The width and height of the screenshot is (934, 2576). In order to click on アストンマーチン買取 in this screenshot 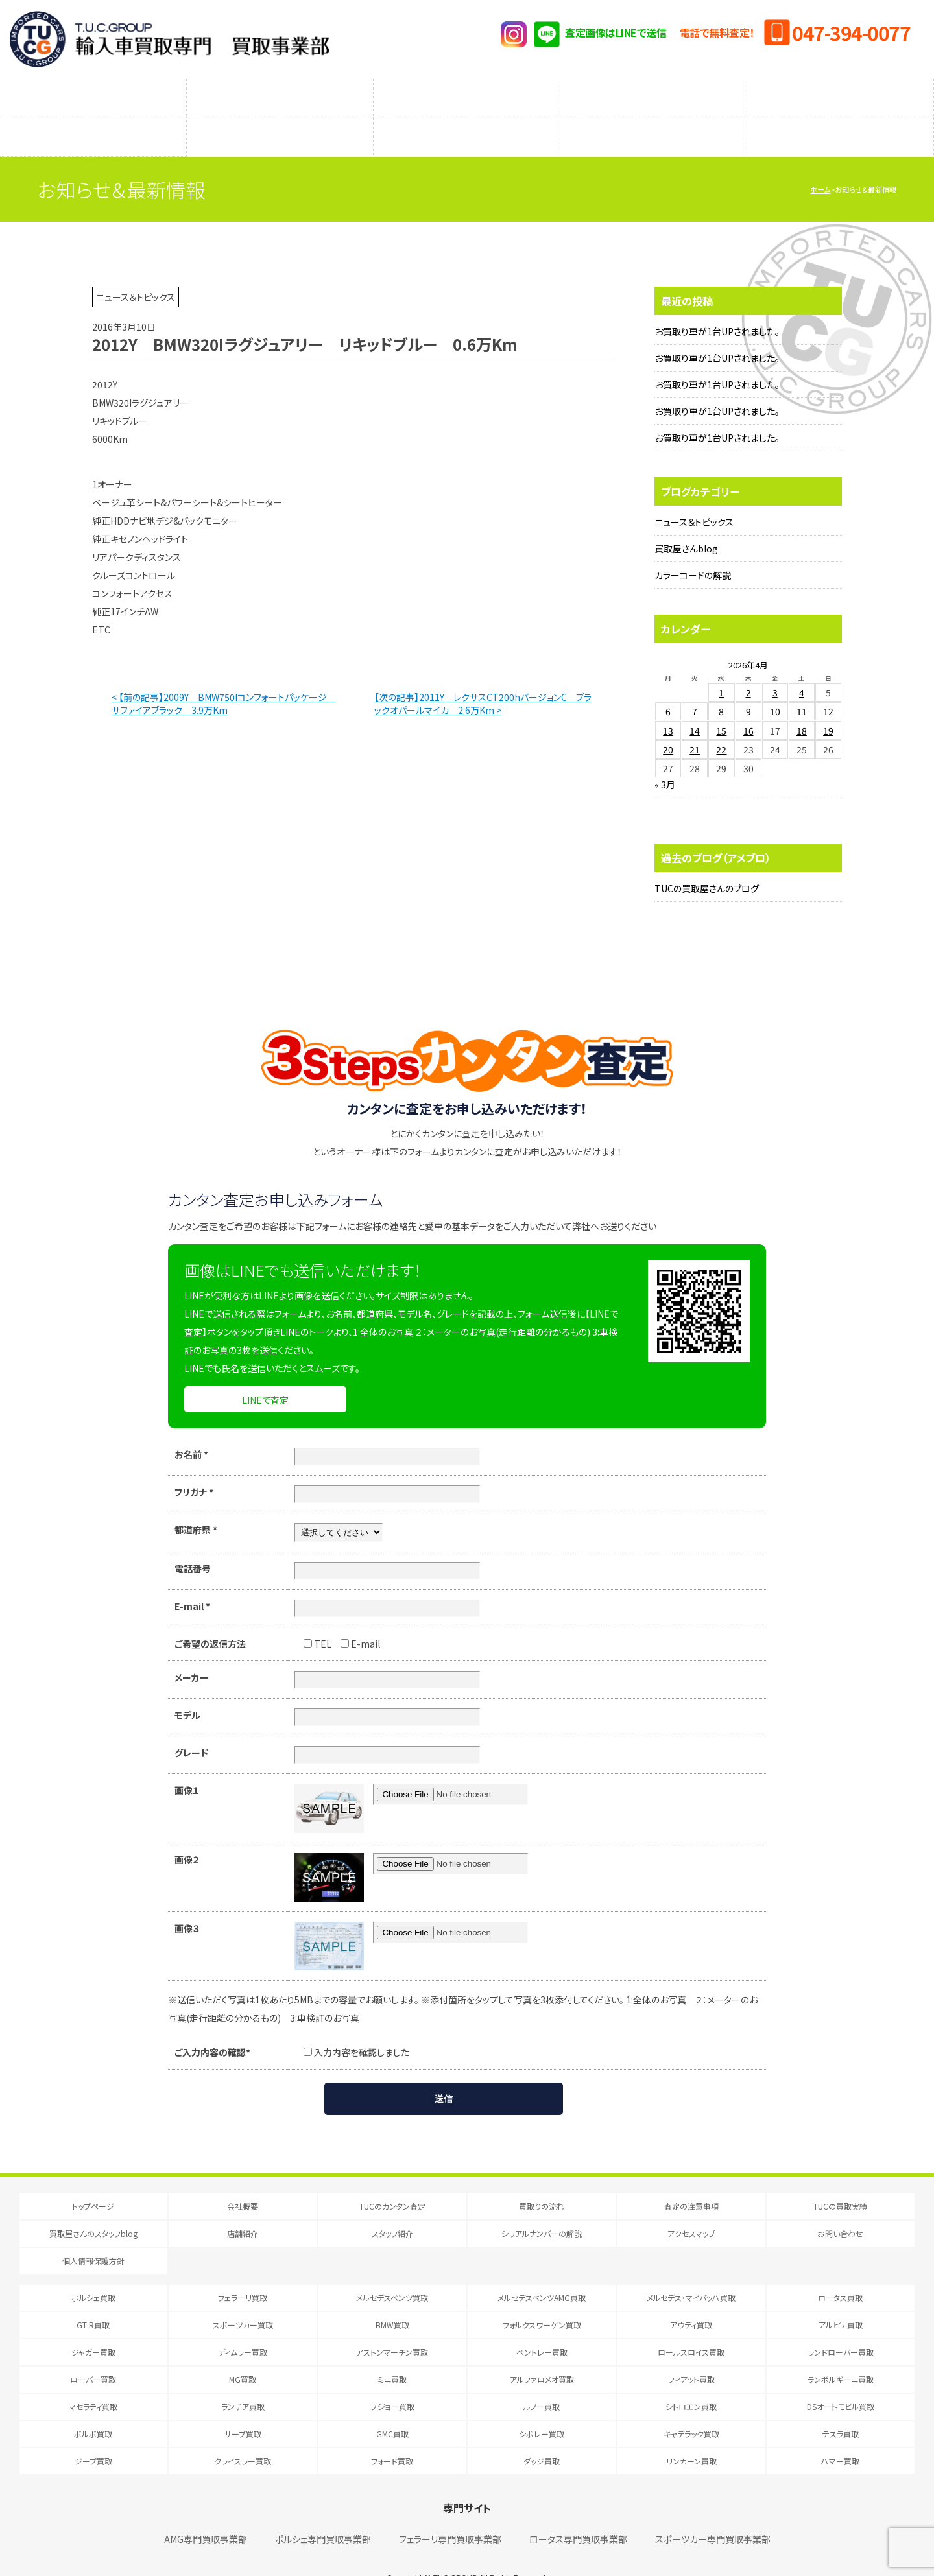, I will do `click(392, 2326)`.